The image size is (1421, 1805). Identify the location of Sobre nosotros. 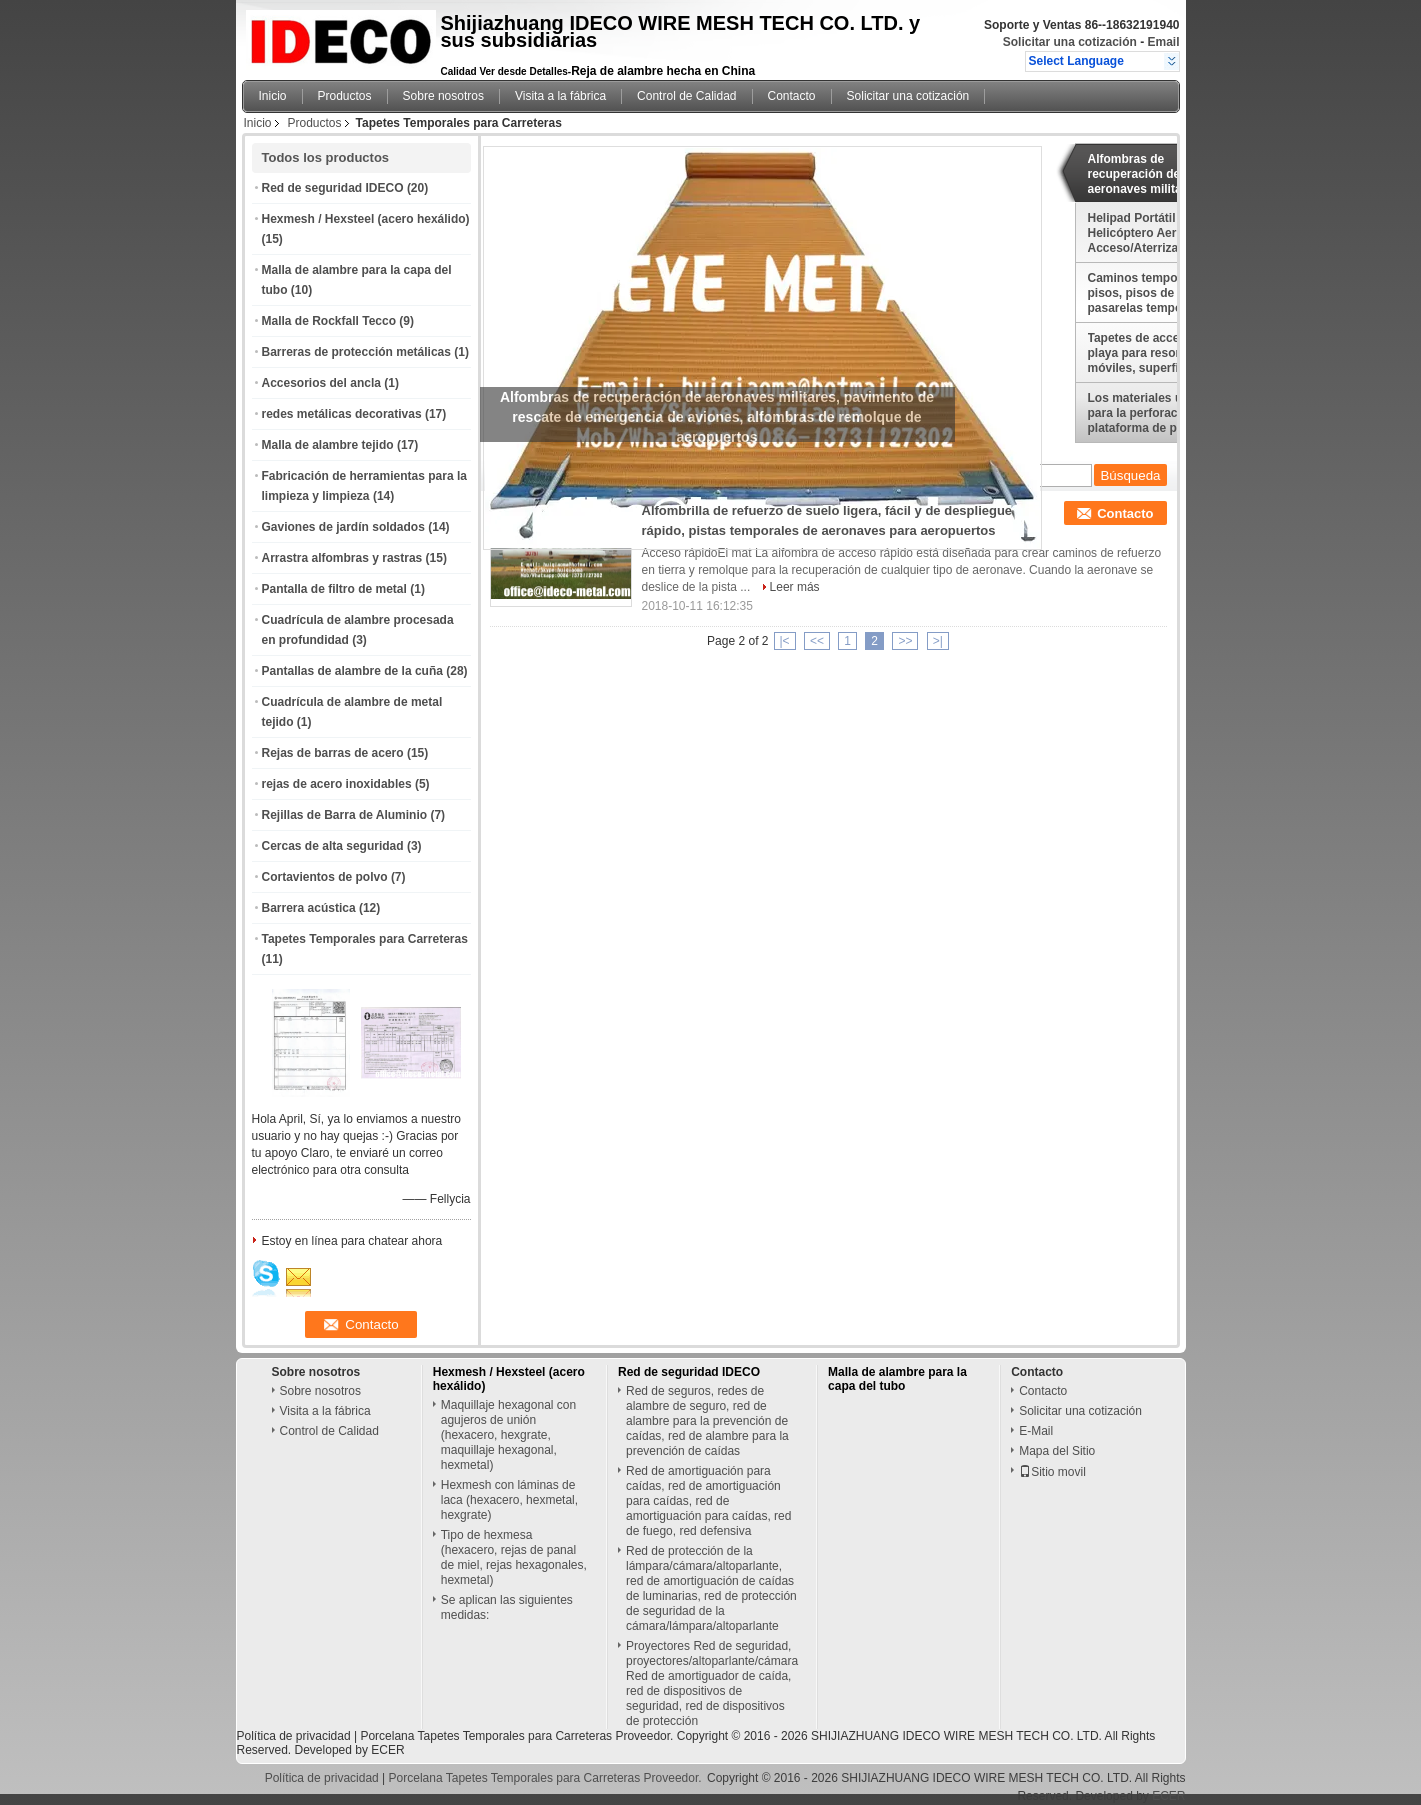
(443, 96).